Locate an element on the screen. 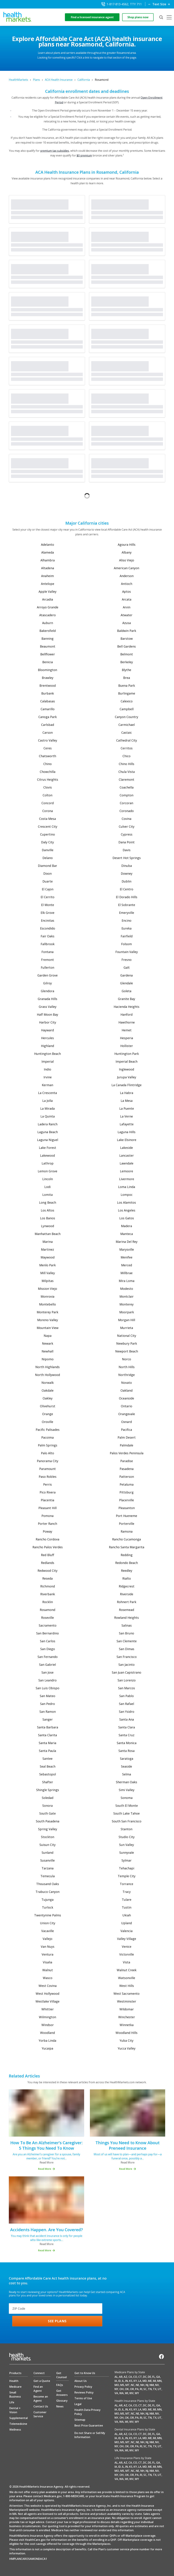  Atwater is located at coordinates (126, 615).